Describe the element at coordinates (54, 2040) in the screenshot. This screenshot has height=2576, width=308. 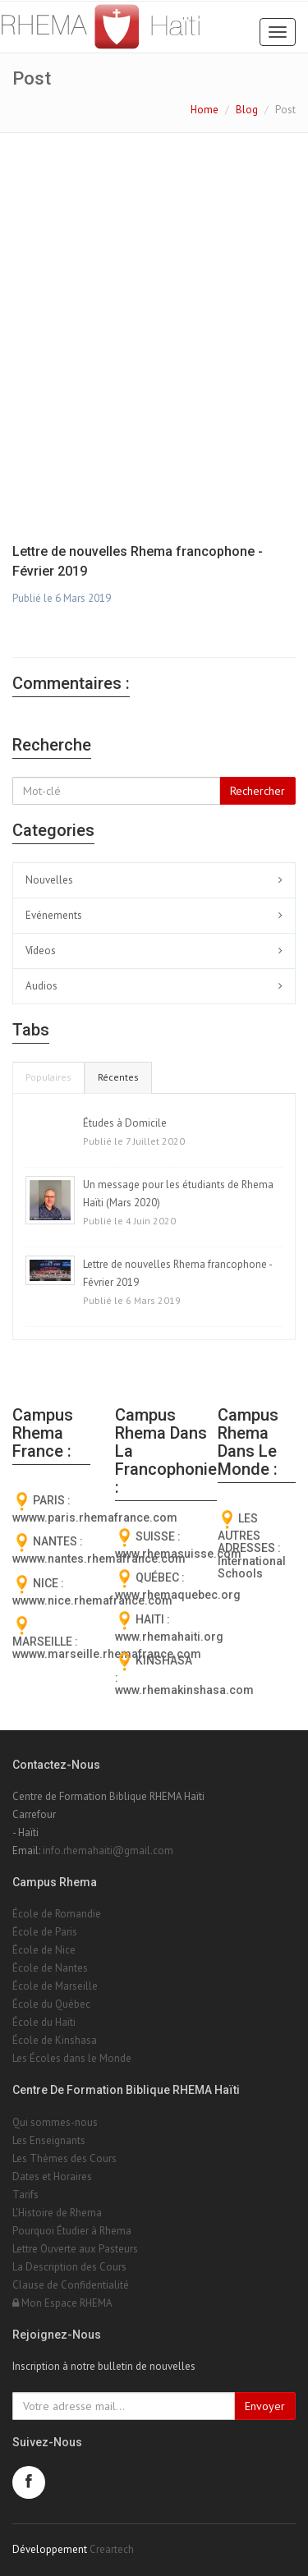
I see `École de Kinshasa` at that location.